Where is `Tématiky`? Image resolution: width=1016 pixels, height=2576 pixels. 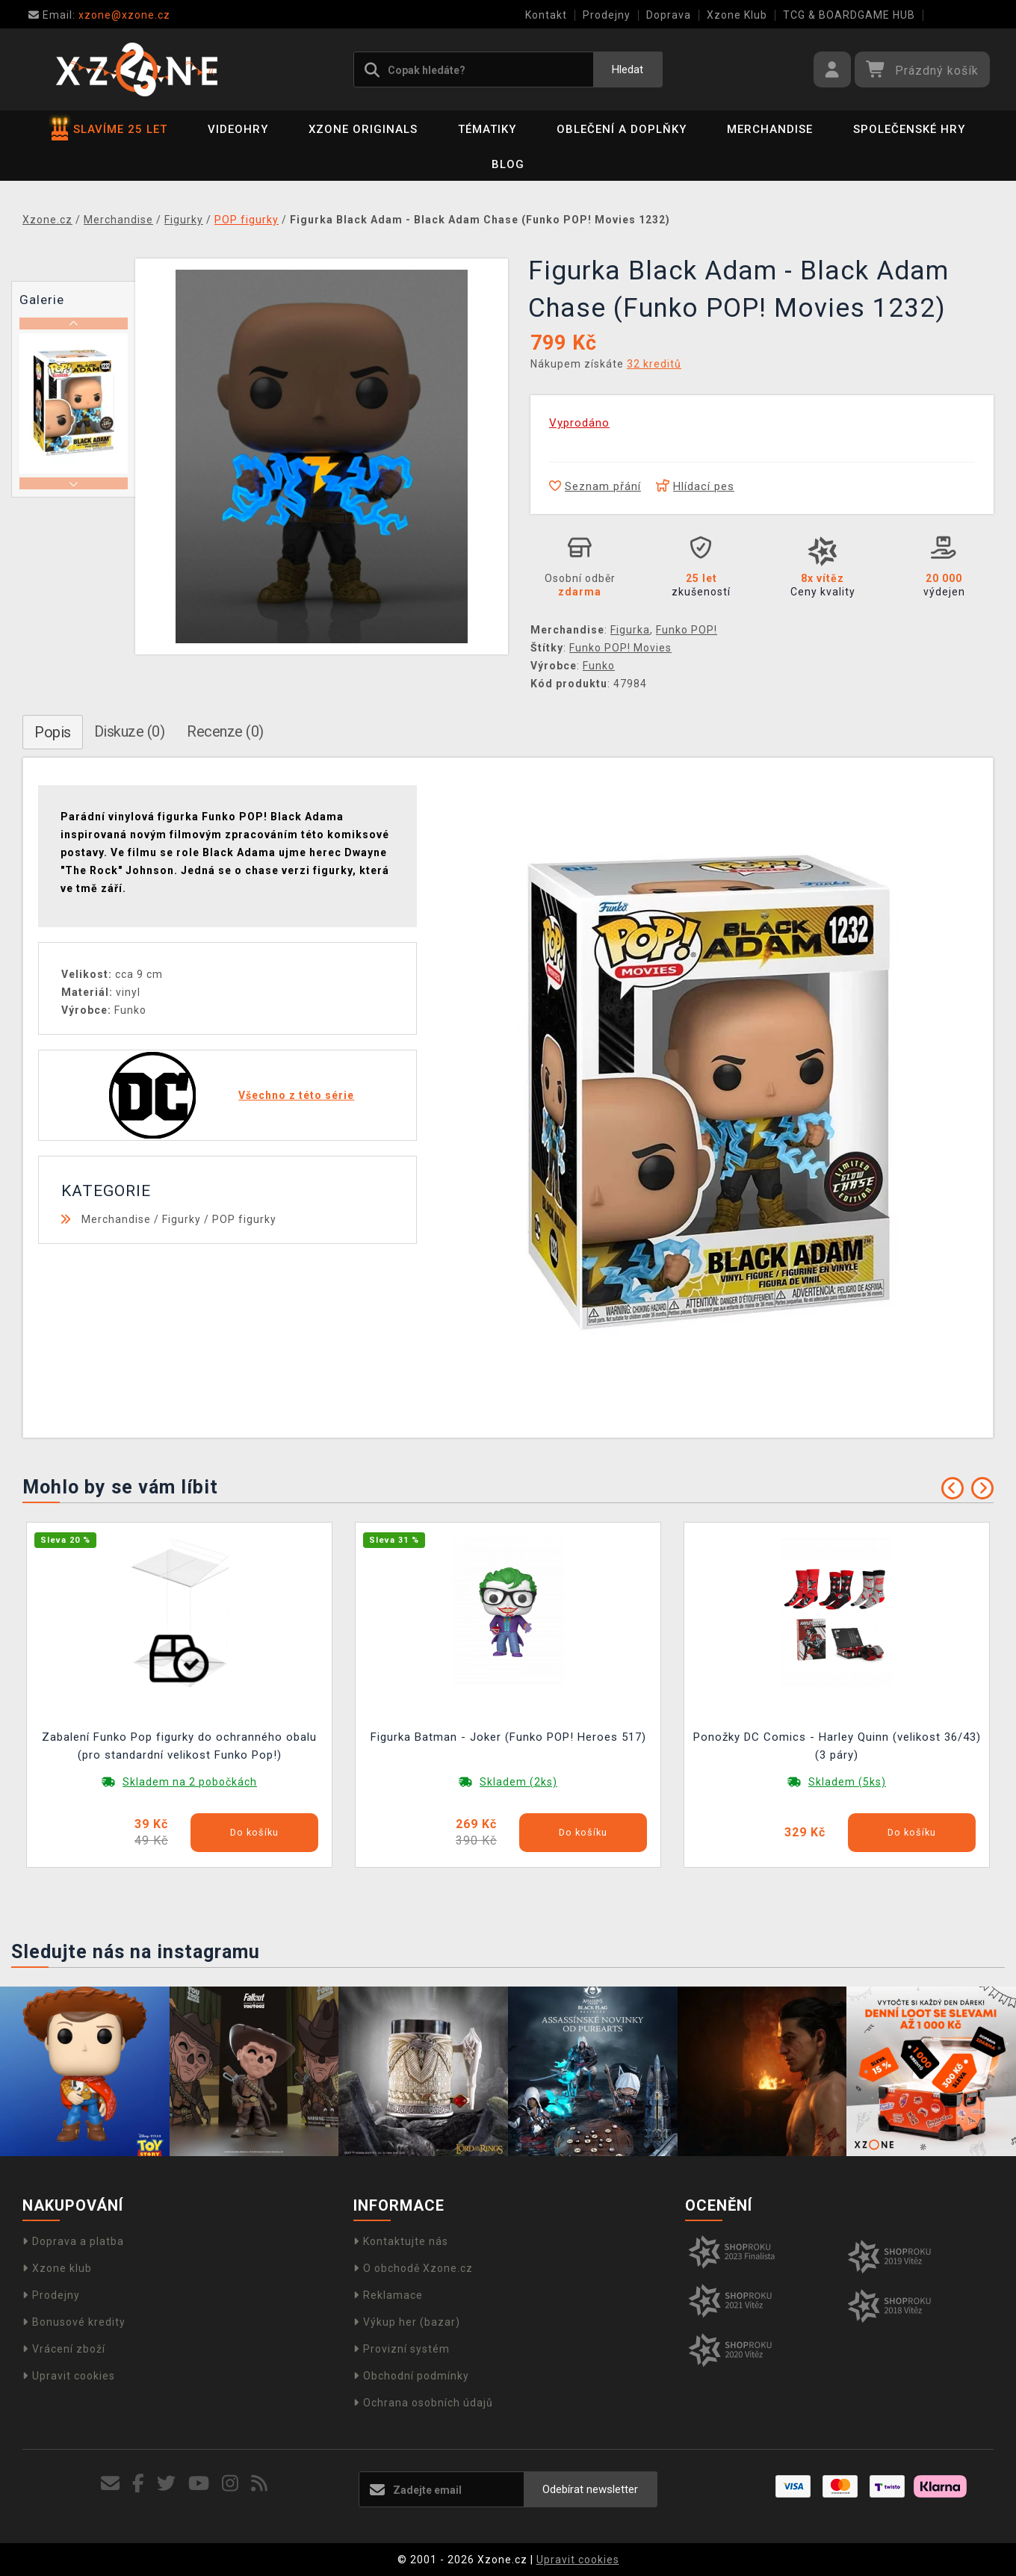 Tématiky is located at coordinates (487, 129).